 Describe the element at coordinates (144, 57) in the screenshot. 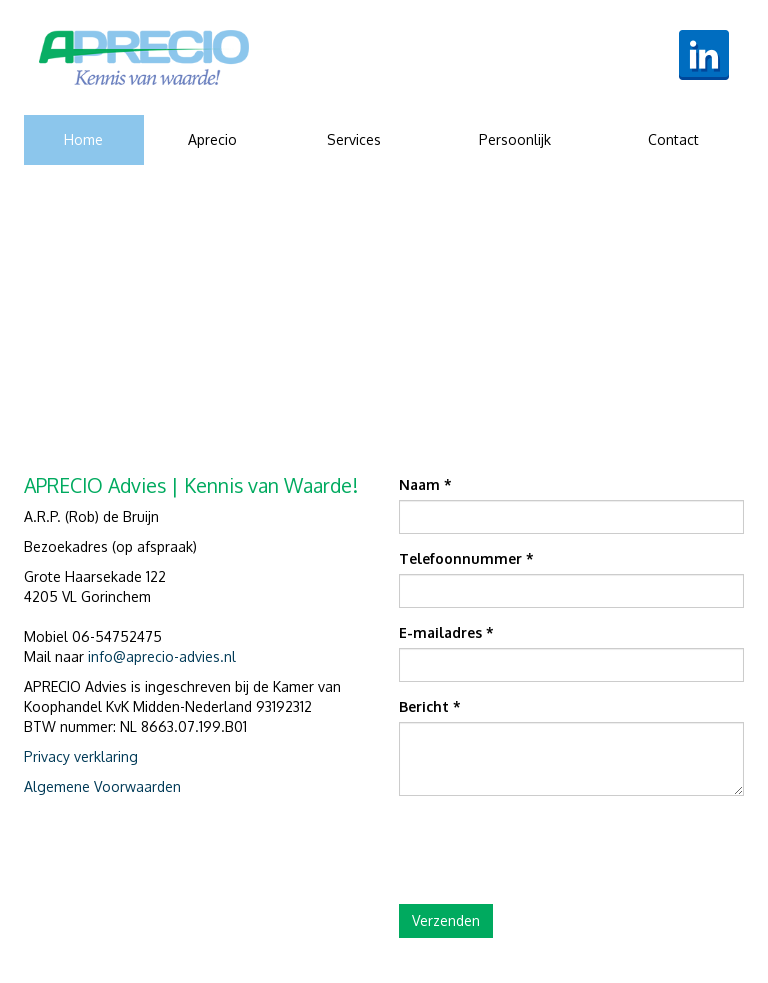

I see `[link]` at that location.